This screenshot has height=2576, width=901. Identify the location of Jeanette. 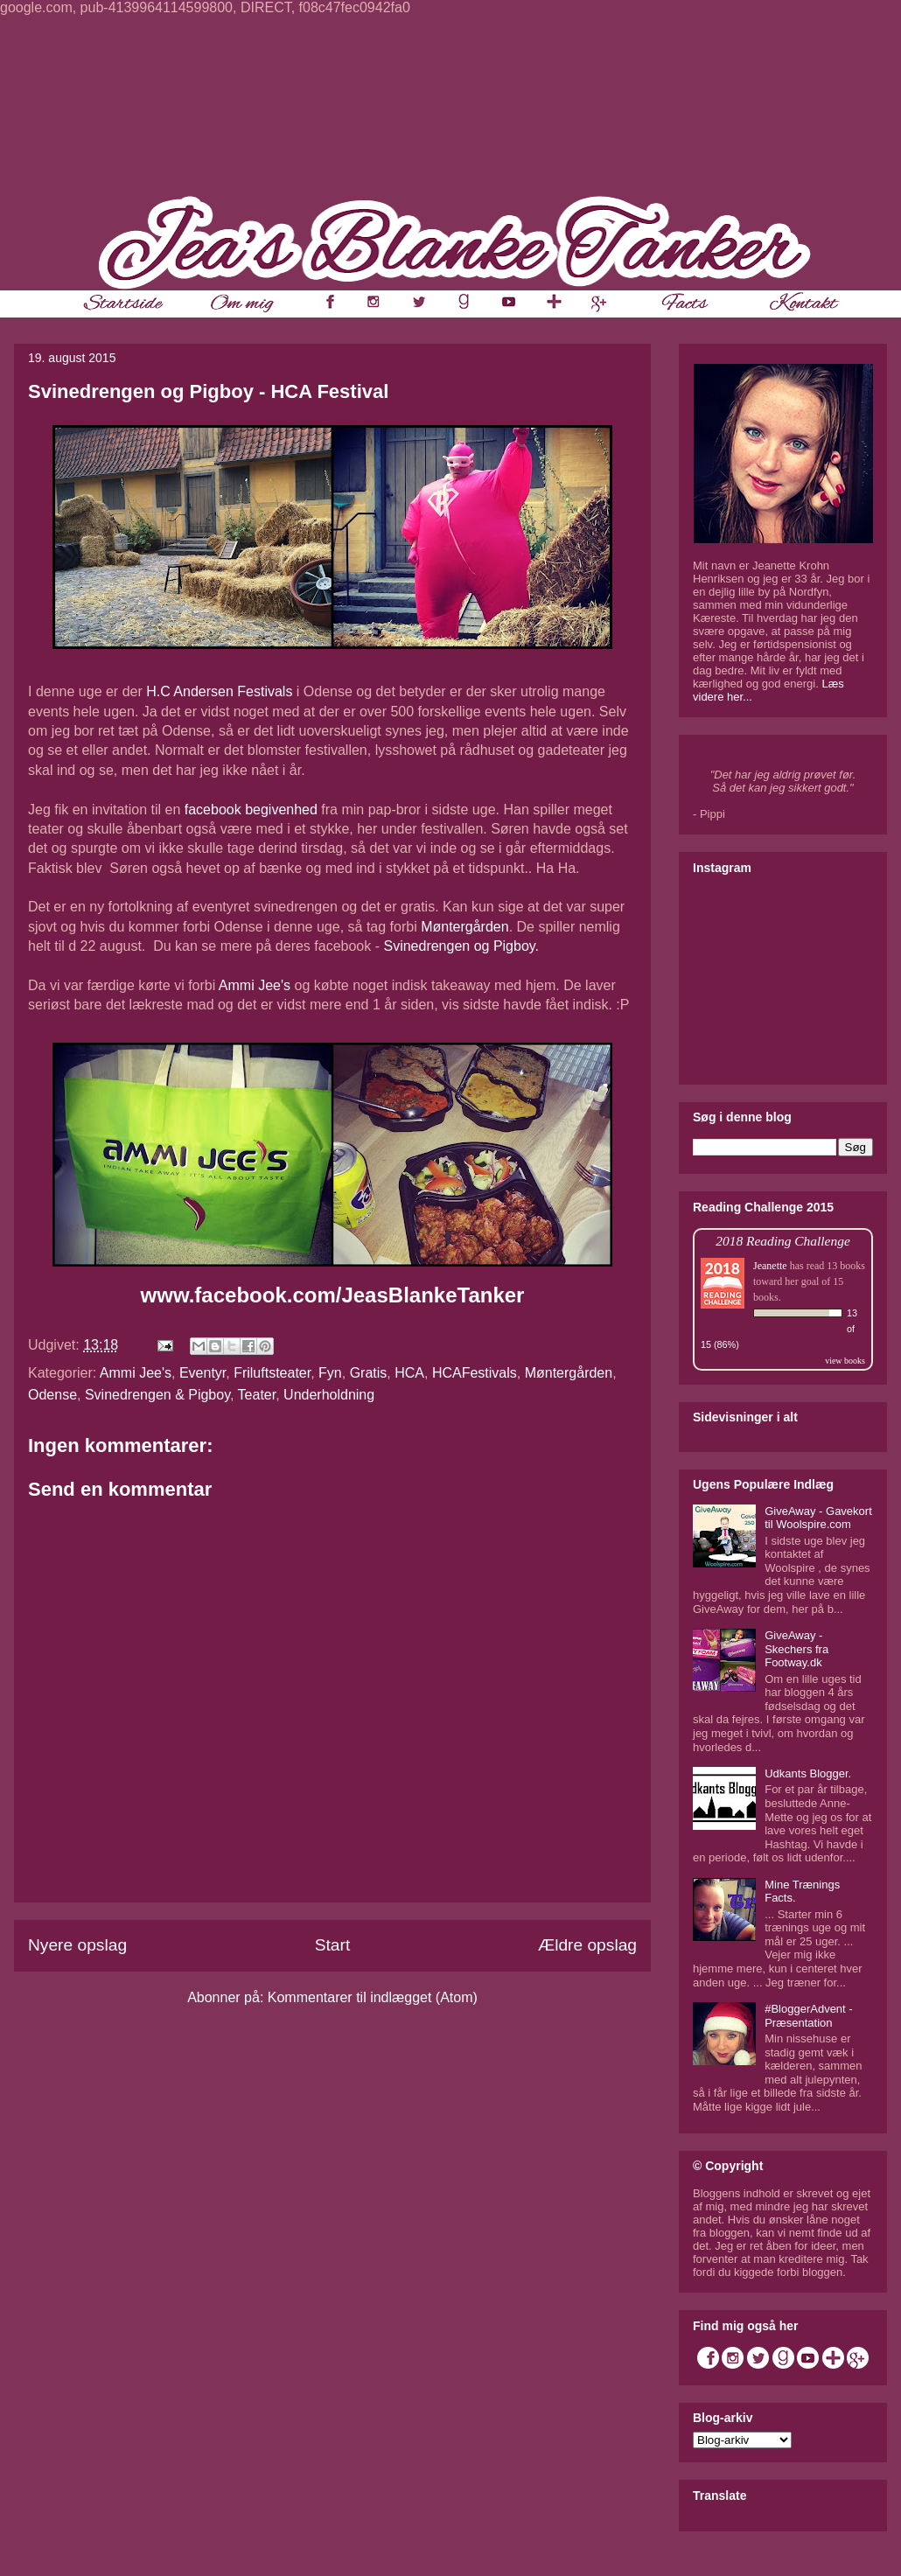
(770, 1266).